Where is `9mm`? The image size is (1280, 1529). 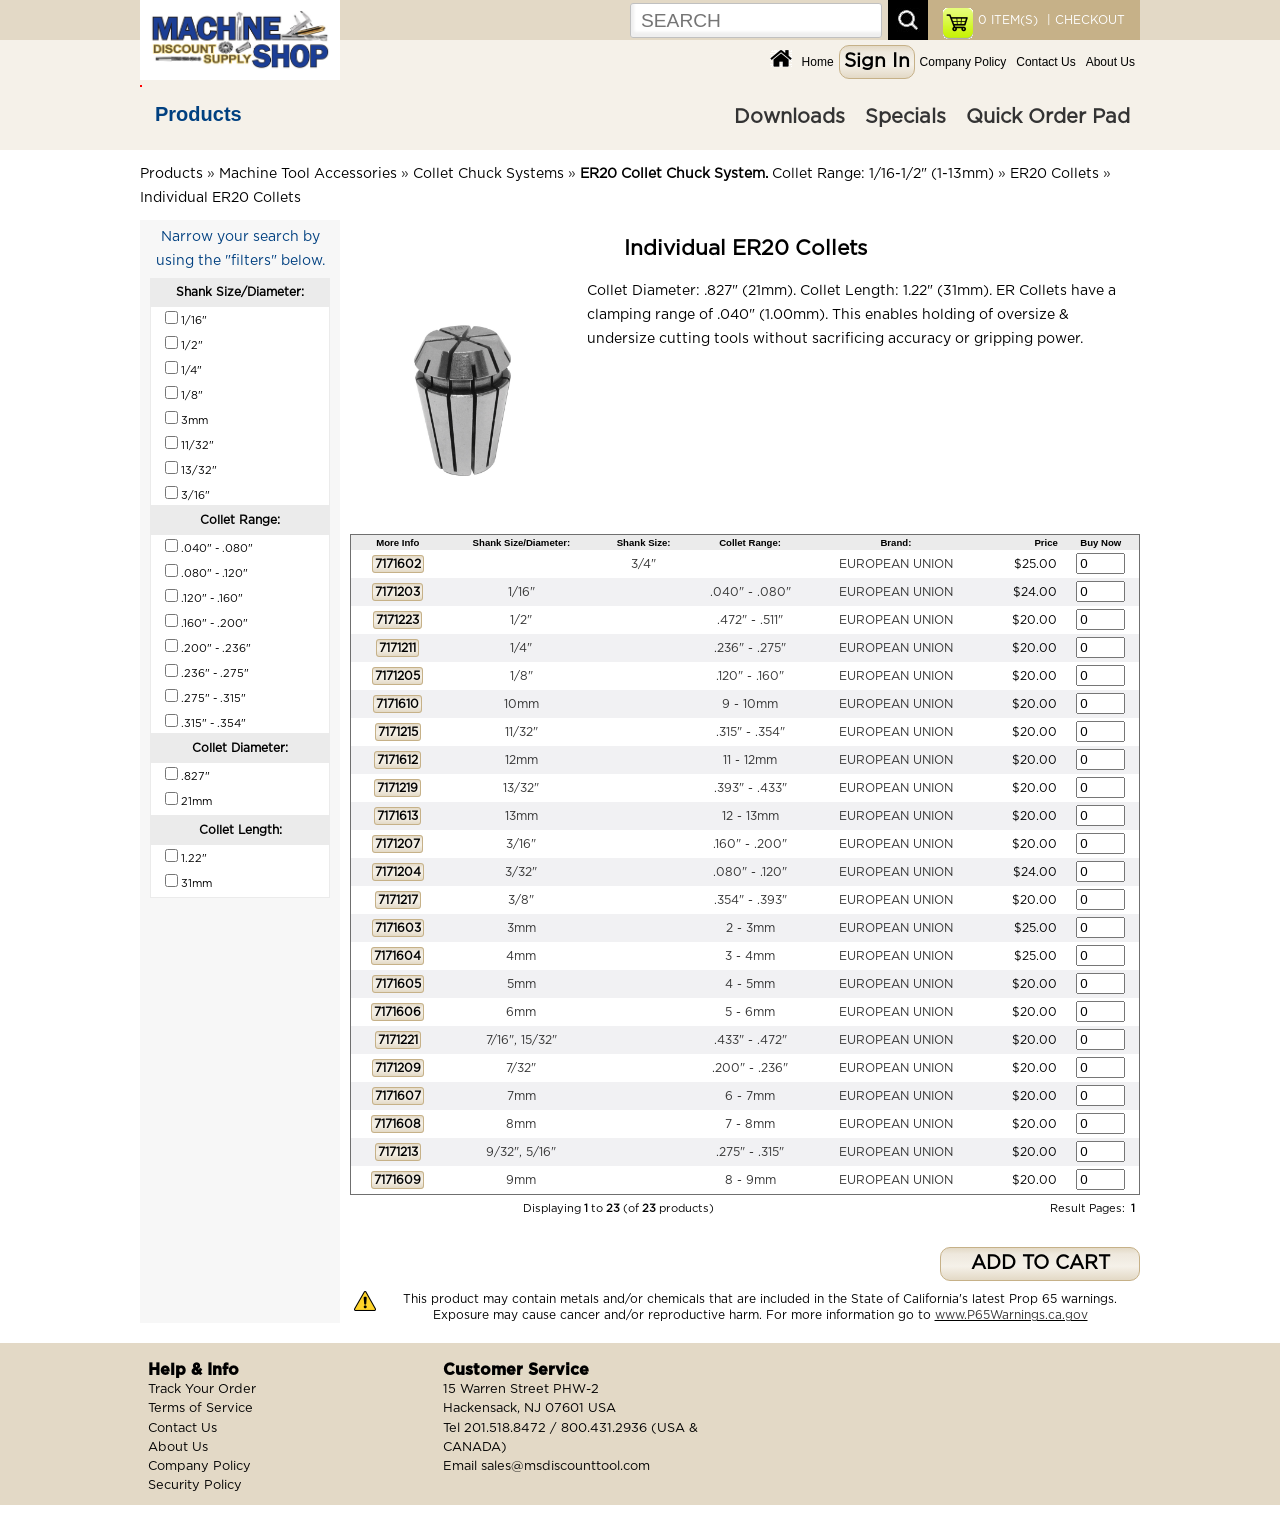 9mm is located at coordinates (521, 1180).